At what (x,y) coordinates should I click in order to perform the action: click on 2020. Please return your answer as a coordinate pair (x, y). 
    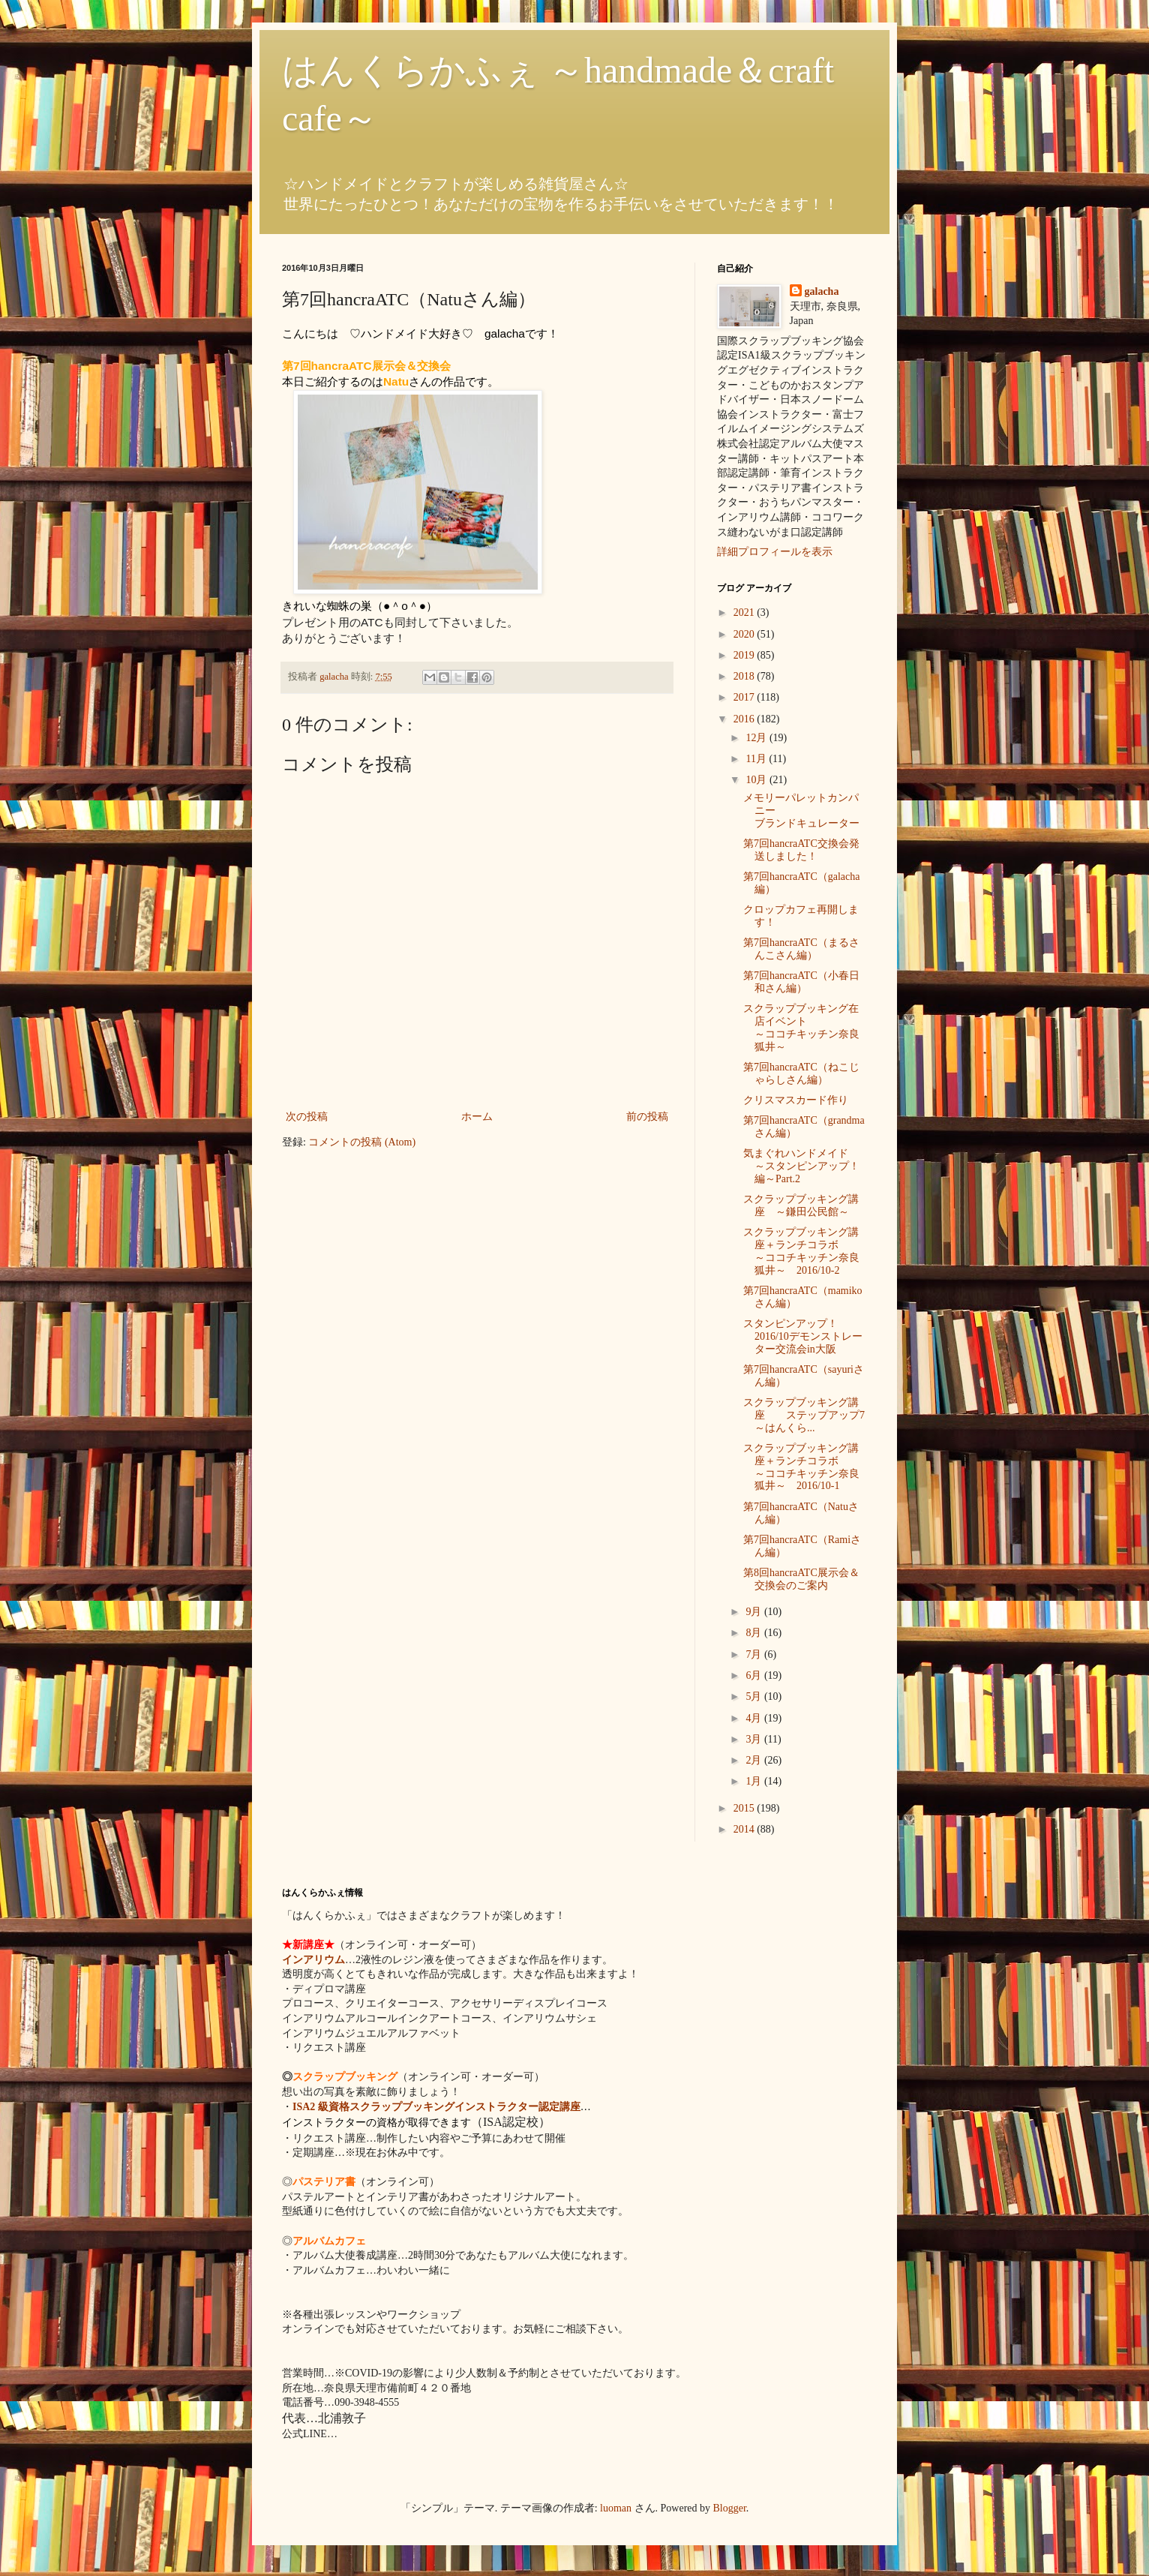
    Looking at the image, I should click on (746, 634).